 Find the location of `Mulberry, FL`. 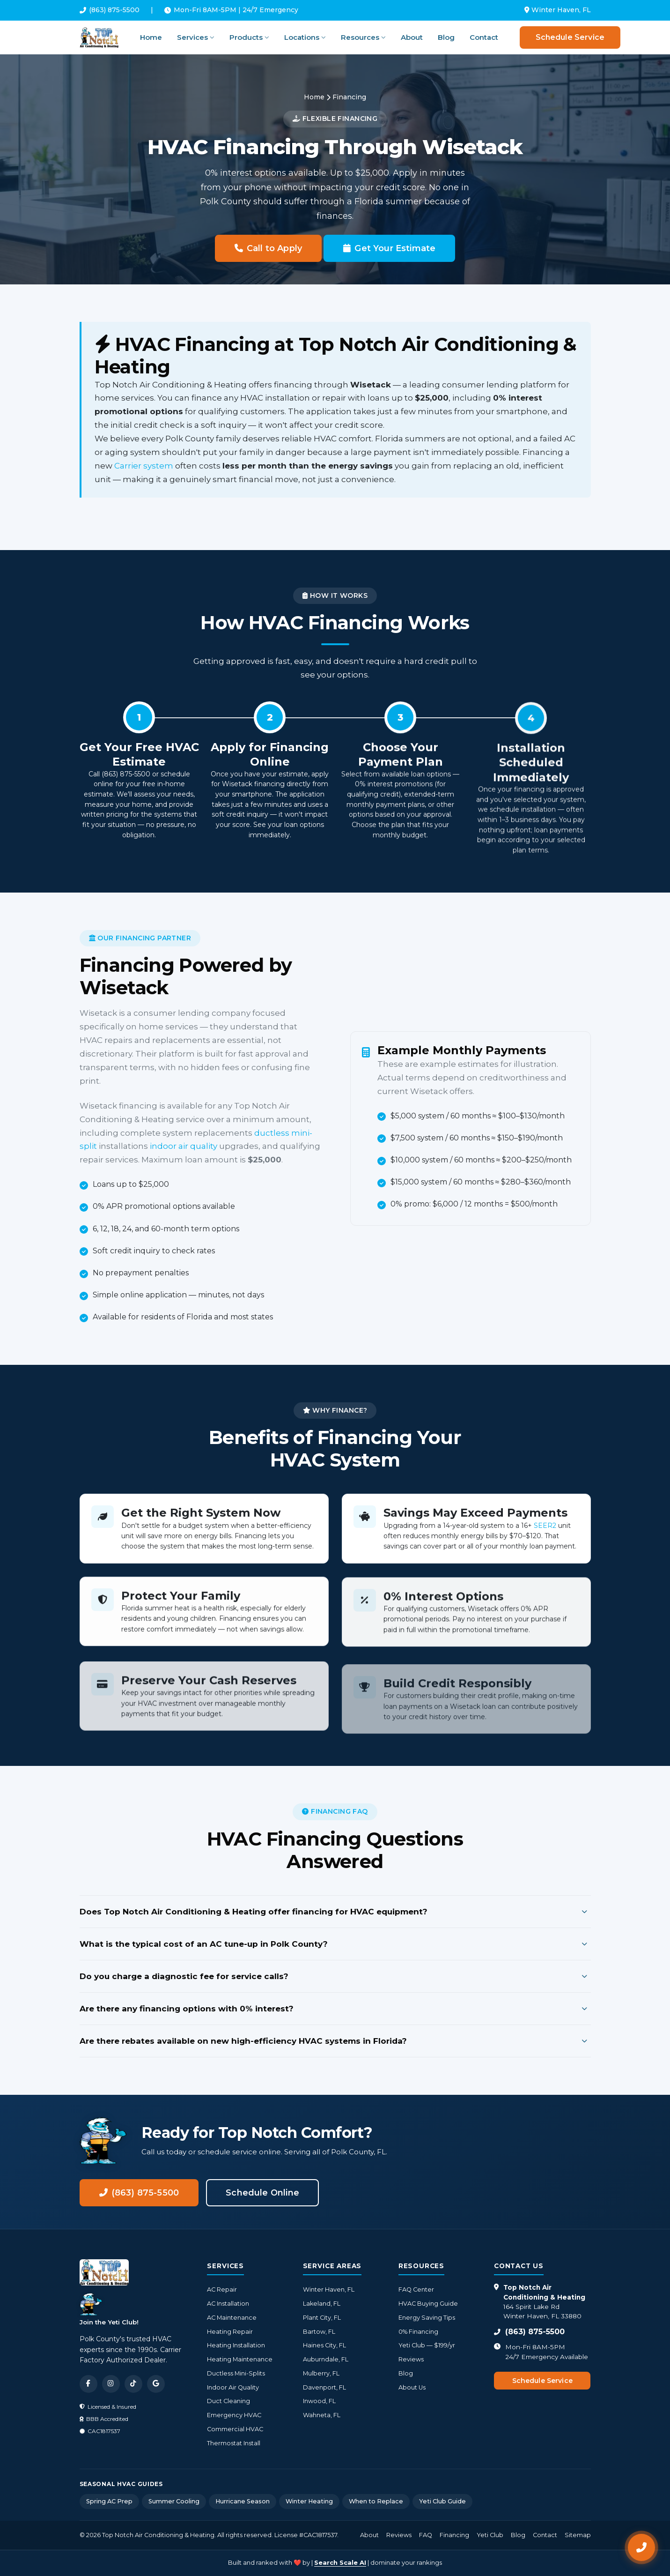

Mulberry, FL is located at coordinates (321, 2373).